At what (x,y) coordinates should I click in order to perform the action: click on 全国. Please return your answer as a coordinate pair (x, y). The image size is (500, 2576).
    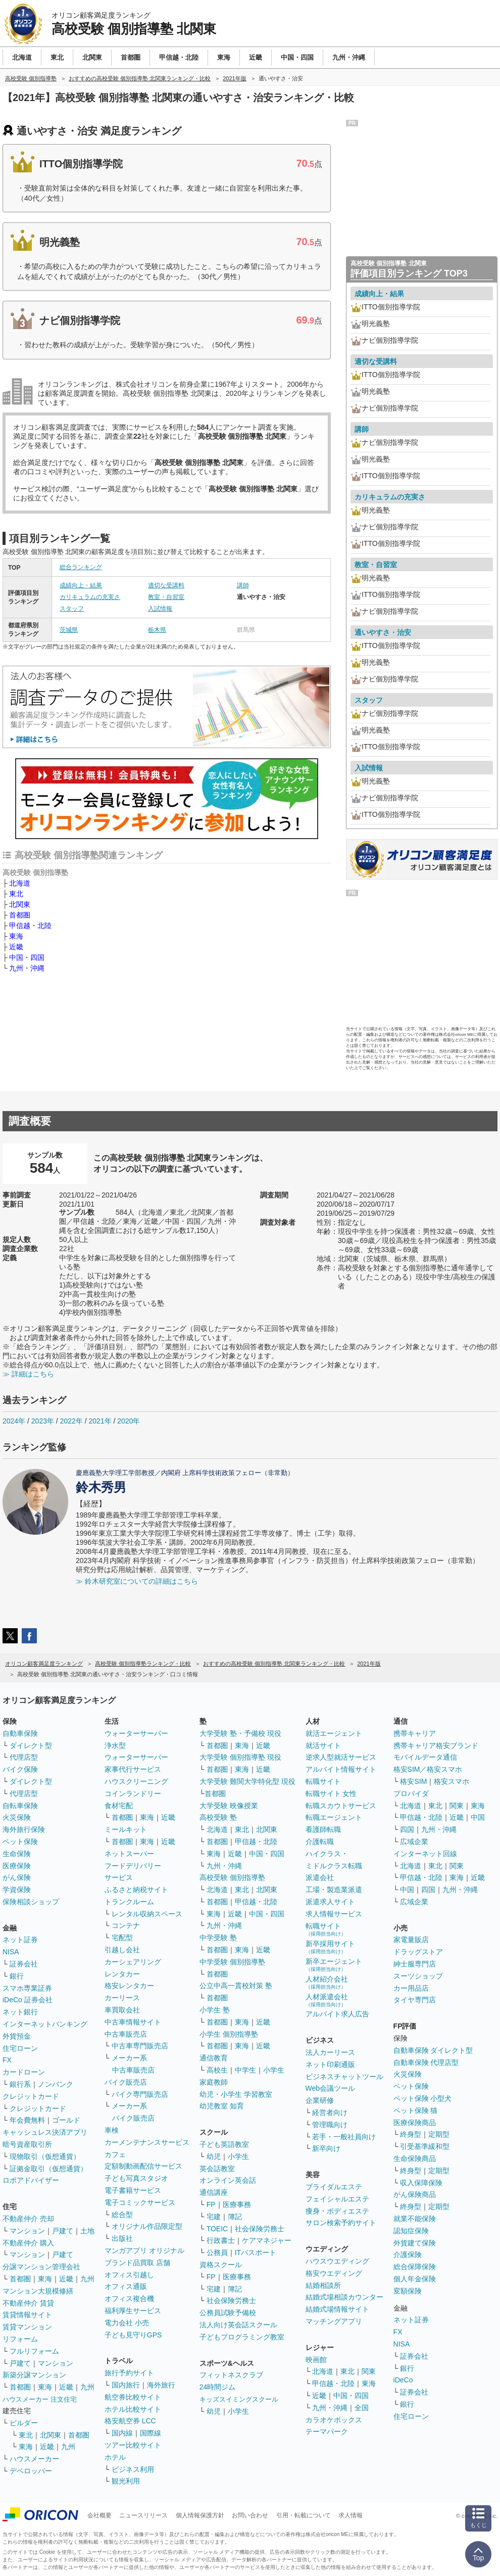
    Looking at the image, I should click on (362, 2408).